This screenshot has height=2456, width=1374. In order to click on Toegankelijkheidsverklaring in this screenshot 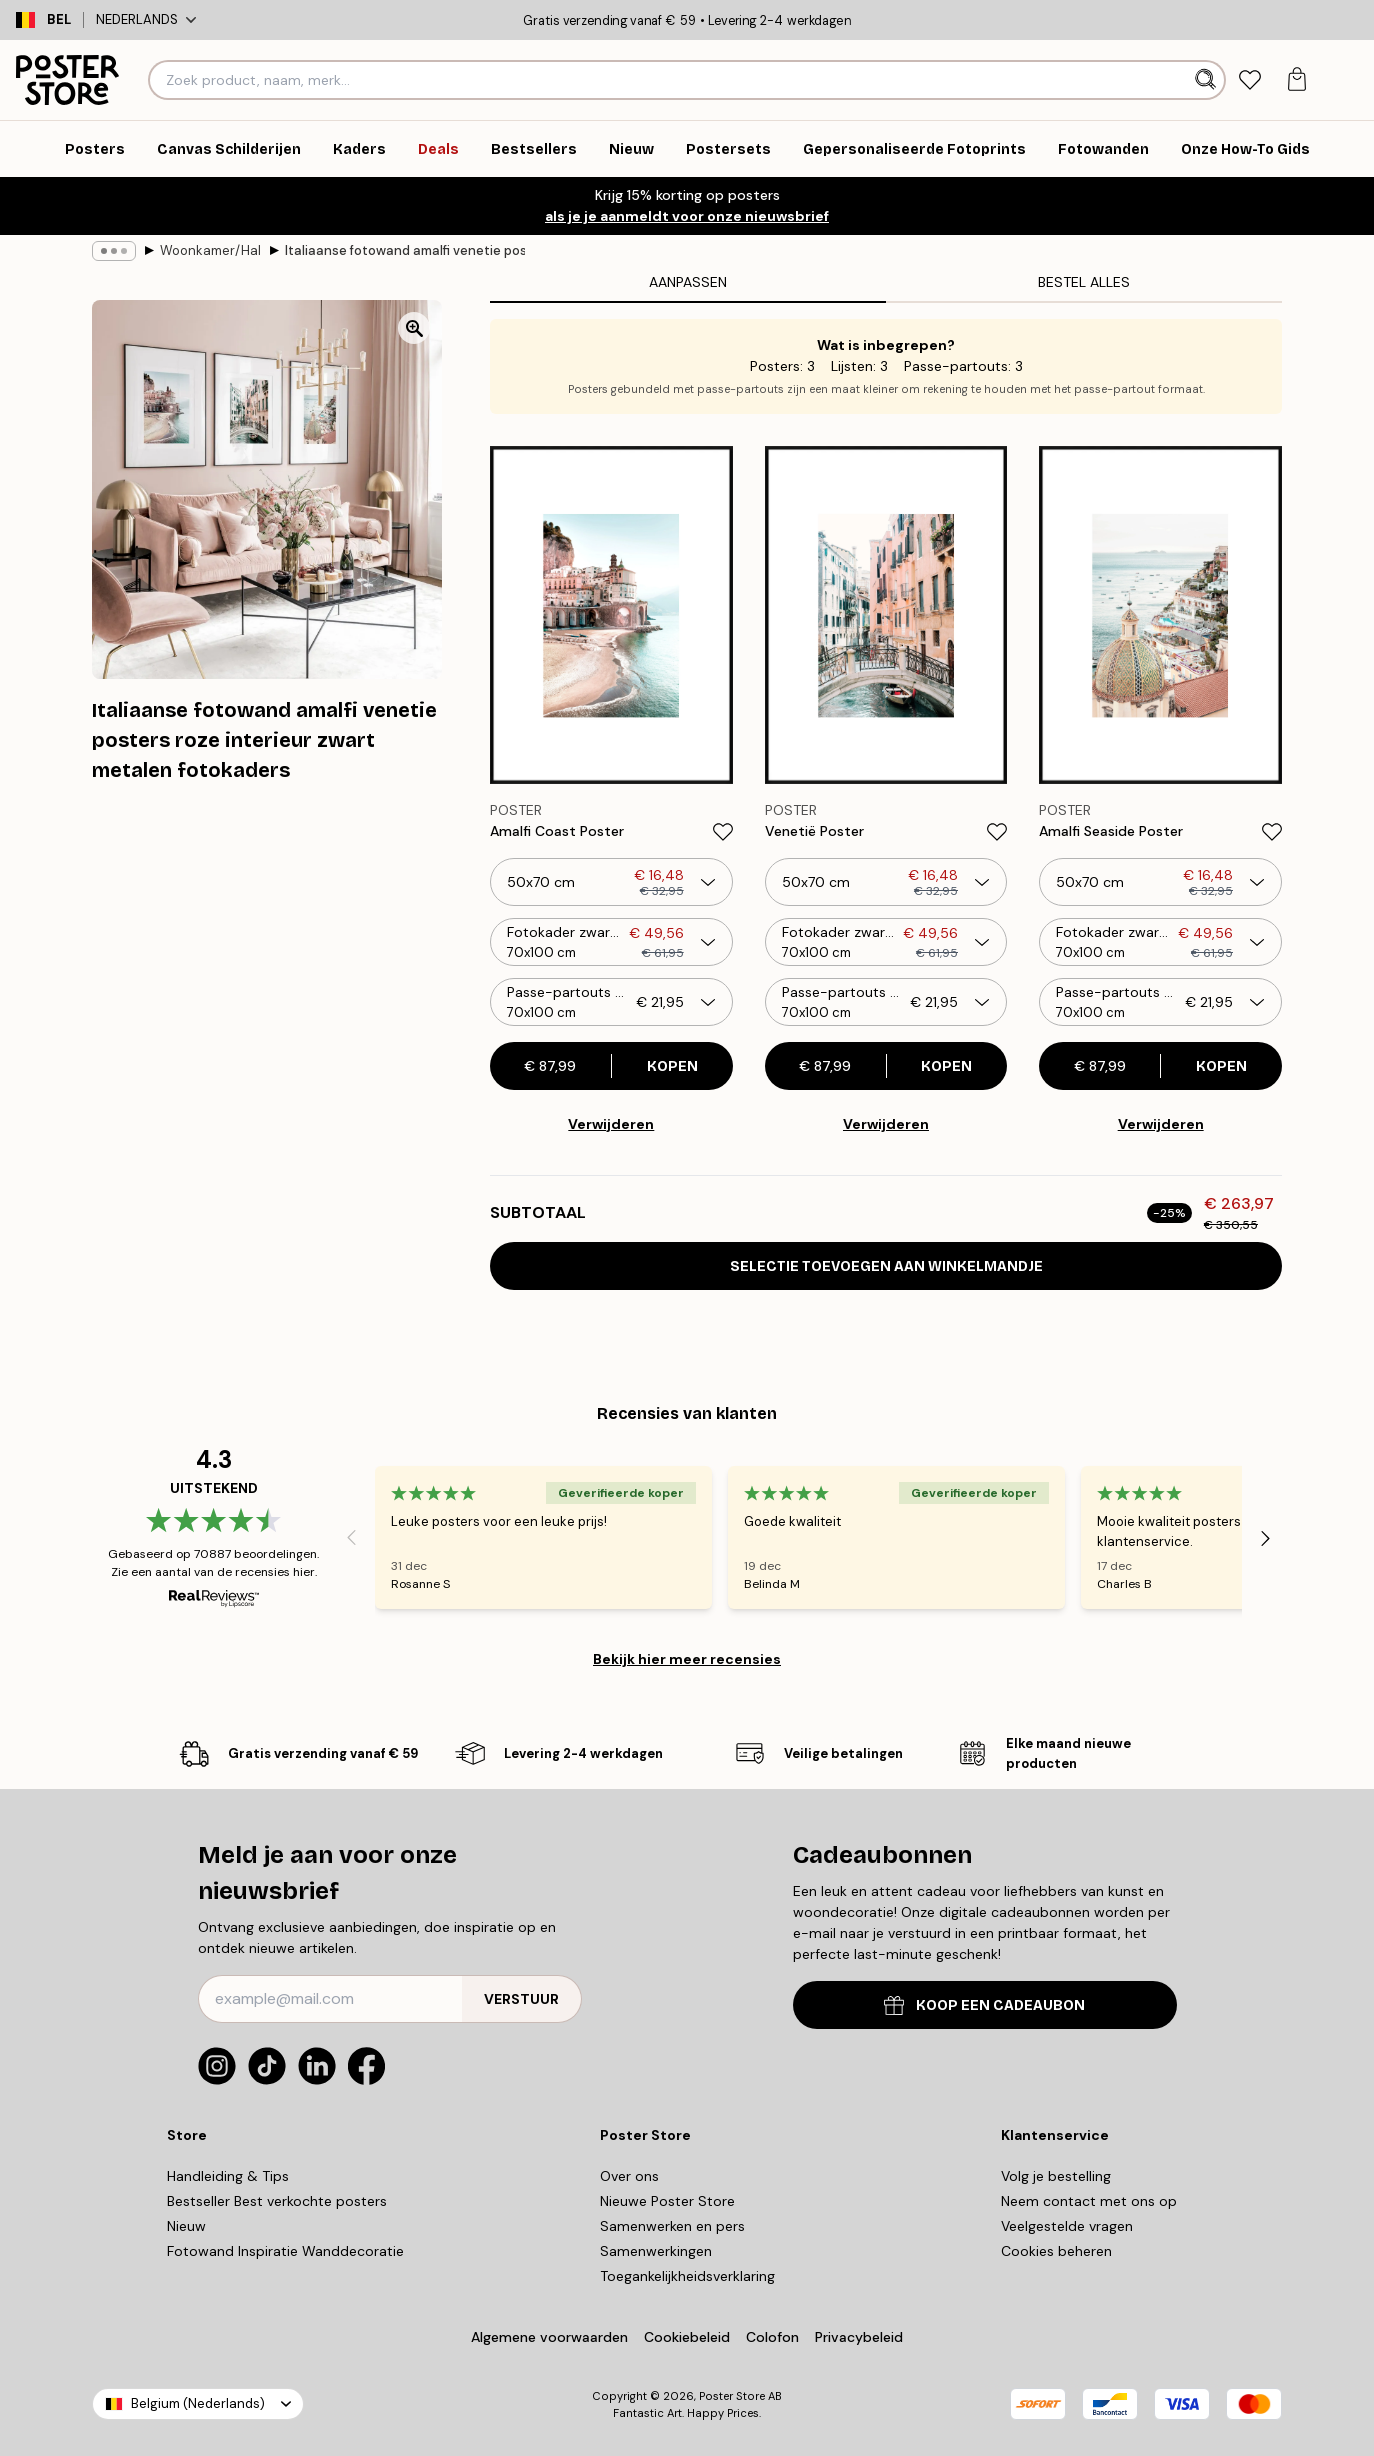, I will do `click(687, 2276)`.